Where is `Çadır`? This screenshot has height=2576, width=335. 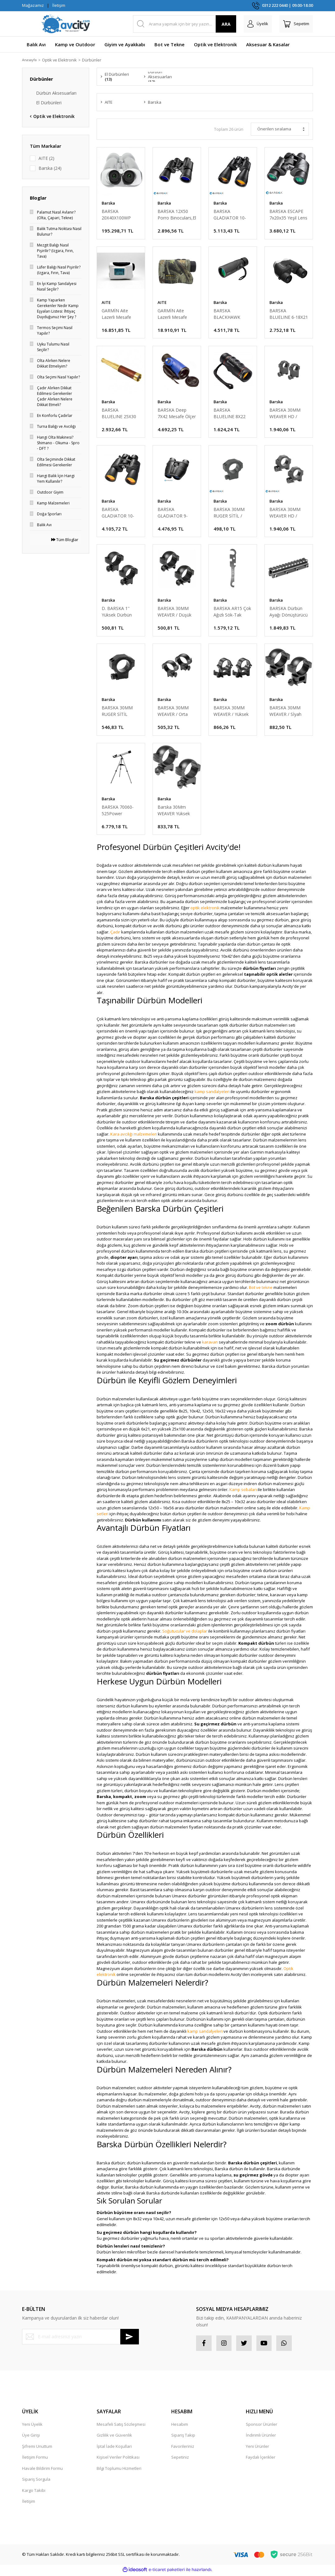
Çadır is located at coordinates (115, 933).